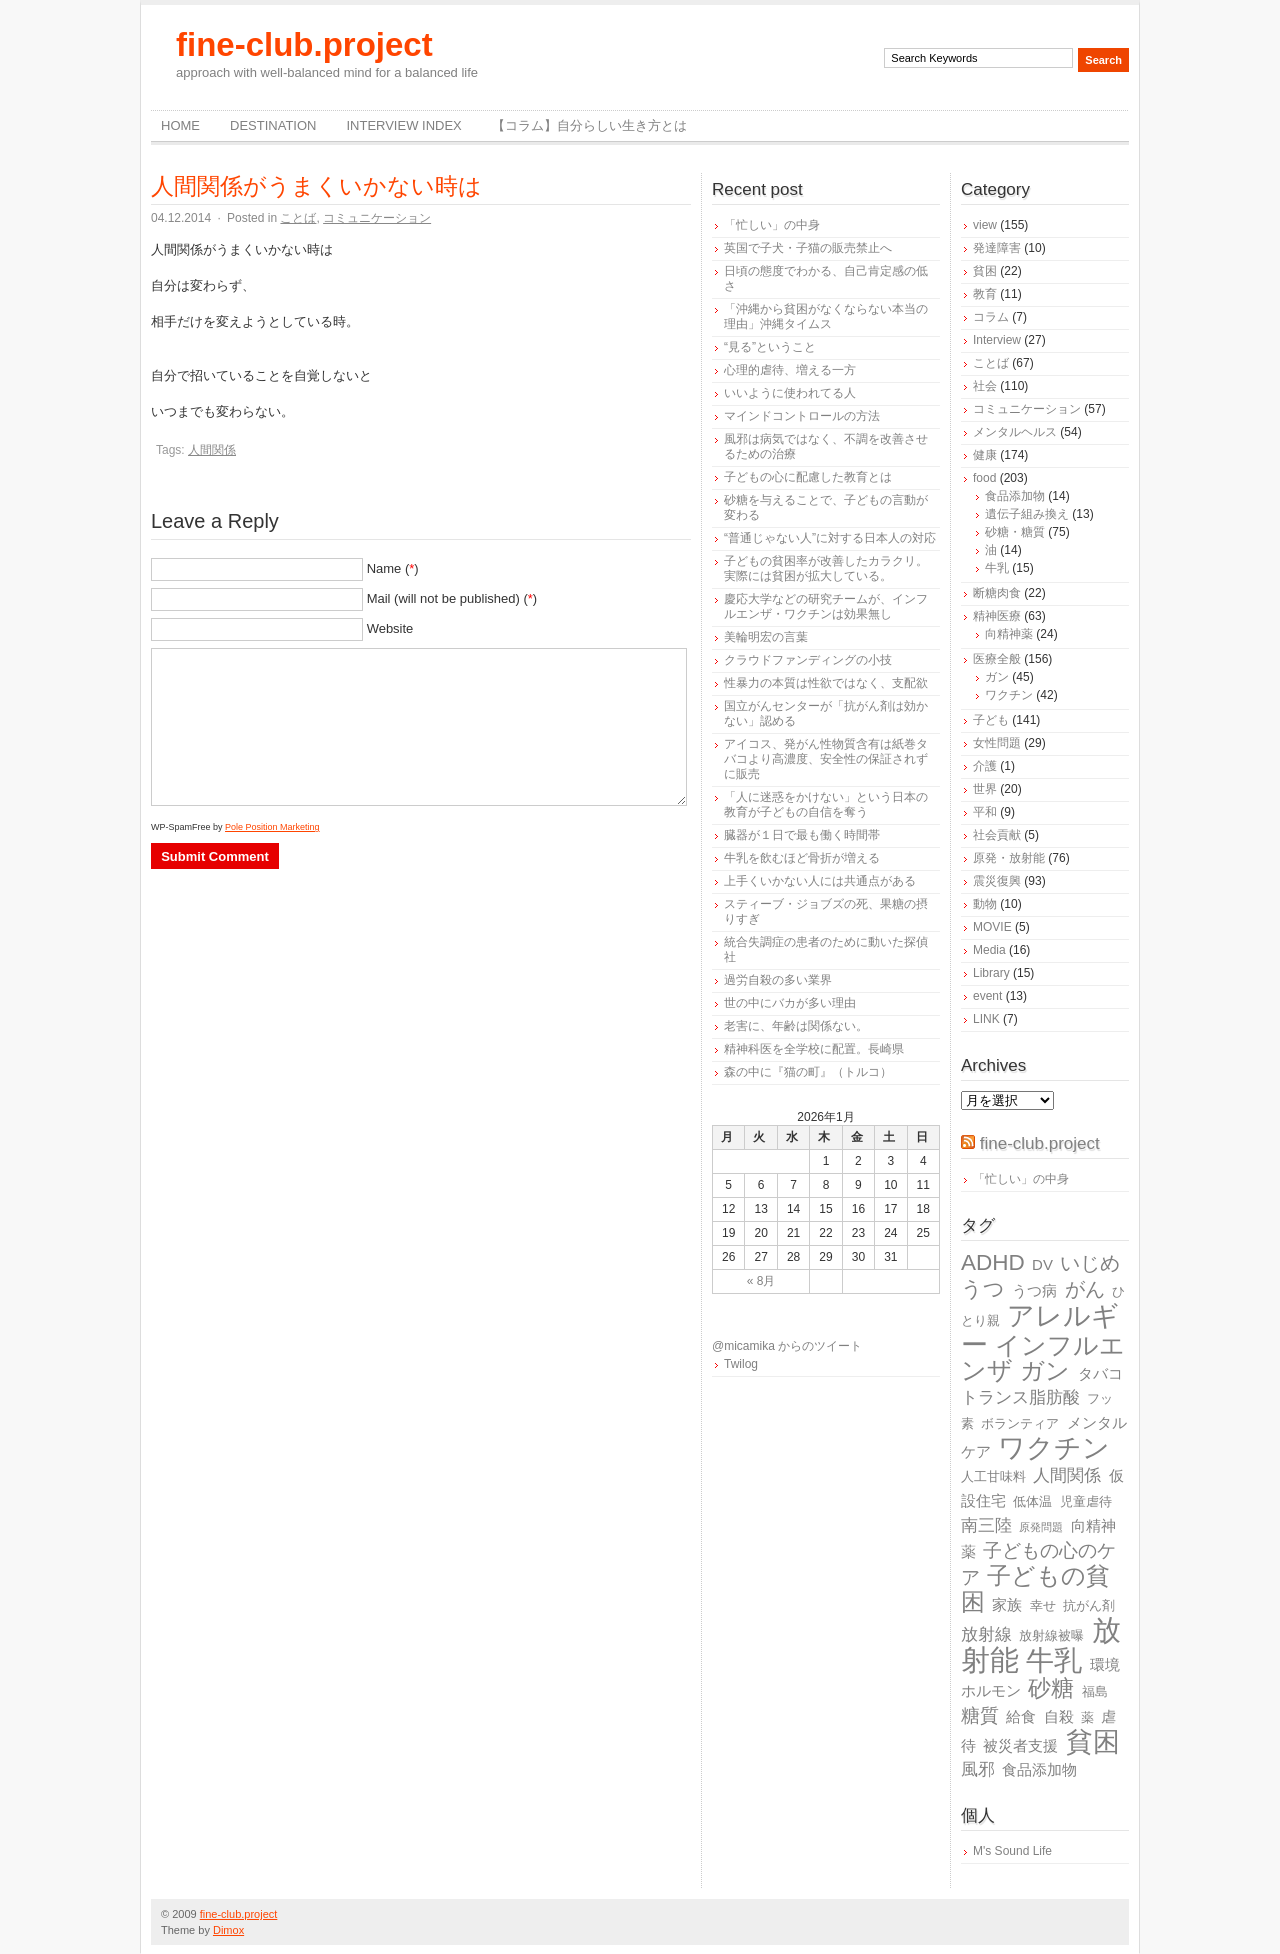 This screenshot has width=1280, height=1954. I want to click on 「忙しい」の中身, so click(772, 225).